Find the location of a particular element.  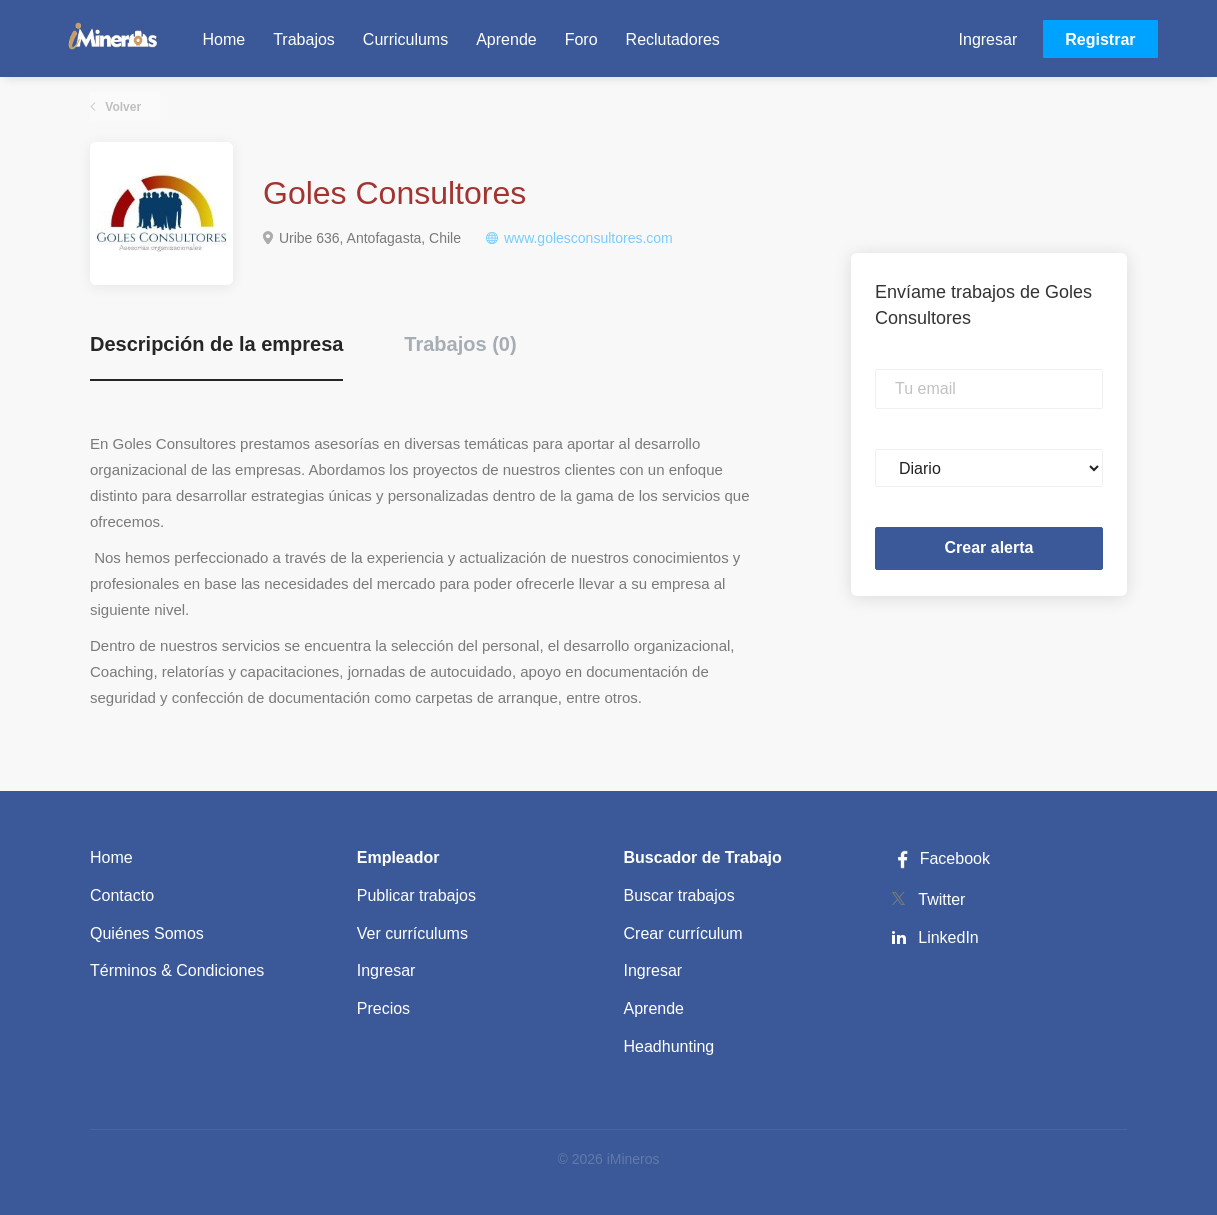

Trabajos (0) [tab] is located at coordinates (460, 344).